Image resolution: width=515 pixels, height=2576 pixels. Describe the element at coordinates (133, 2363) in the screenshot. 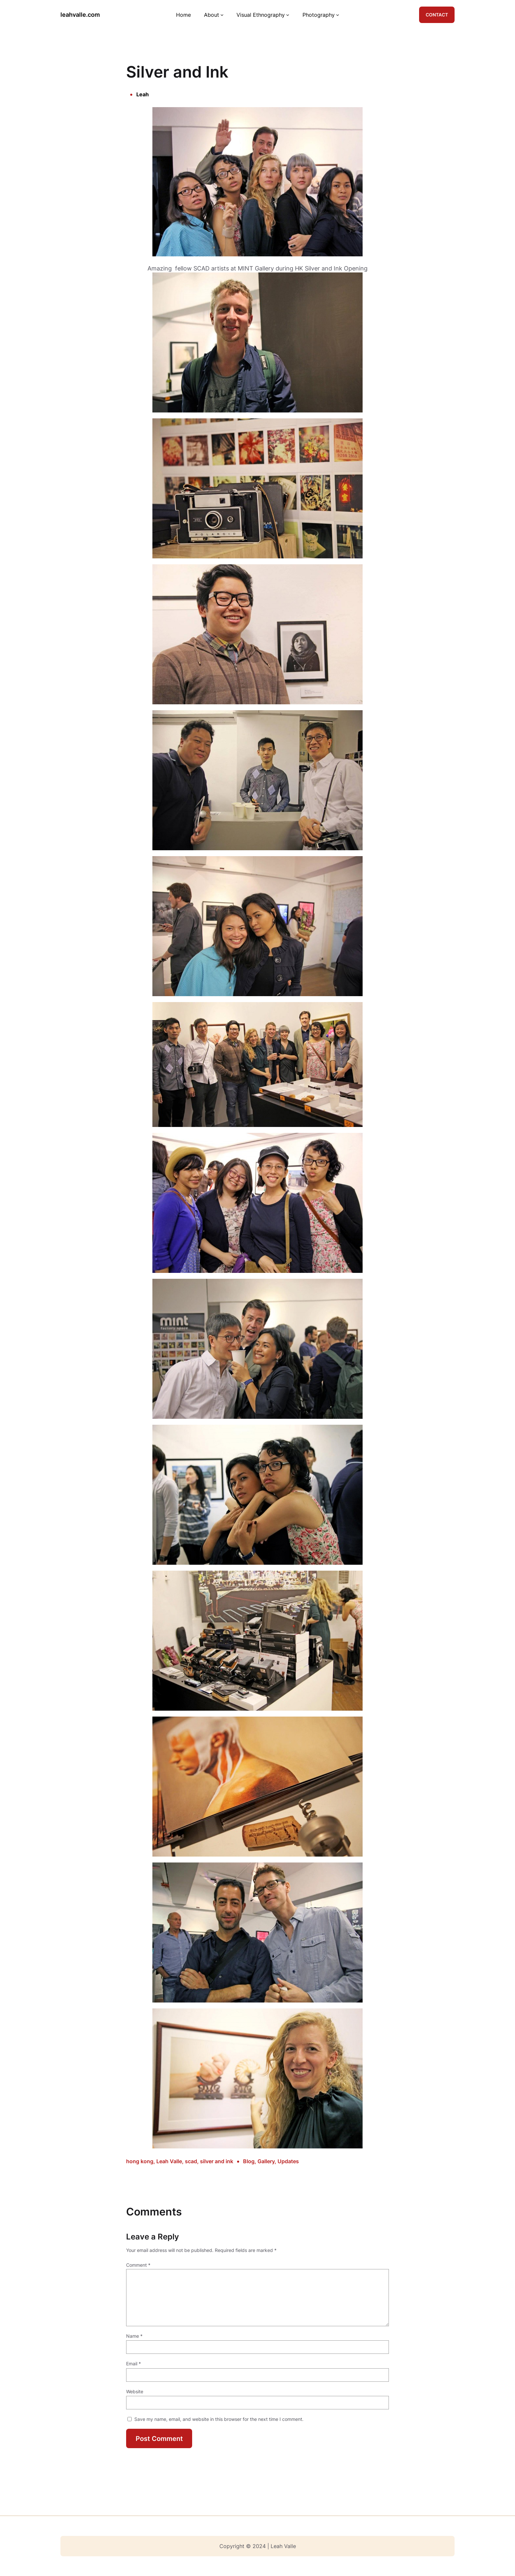

I see `Email` at that location.